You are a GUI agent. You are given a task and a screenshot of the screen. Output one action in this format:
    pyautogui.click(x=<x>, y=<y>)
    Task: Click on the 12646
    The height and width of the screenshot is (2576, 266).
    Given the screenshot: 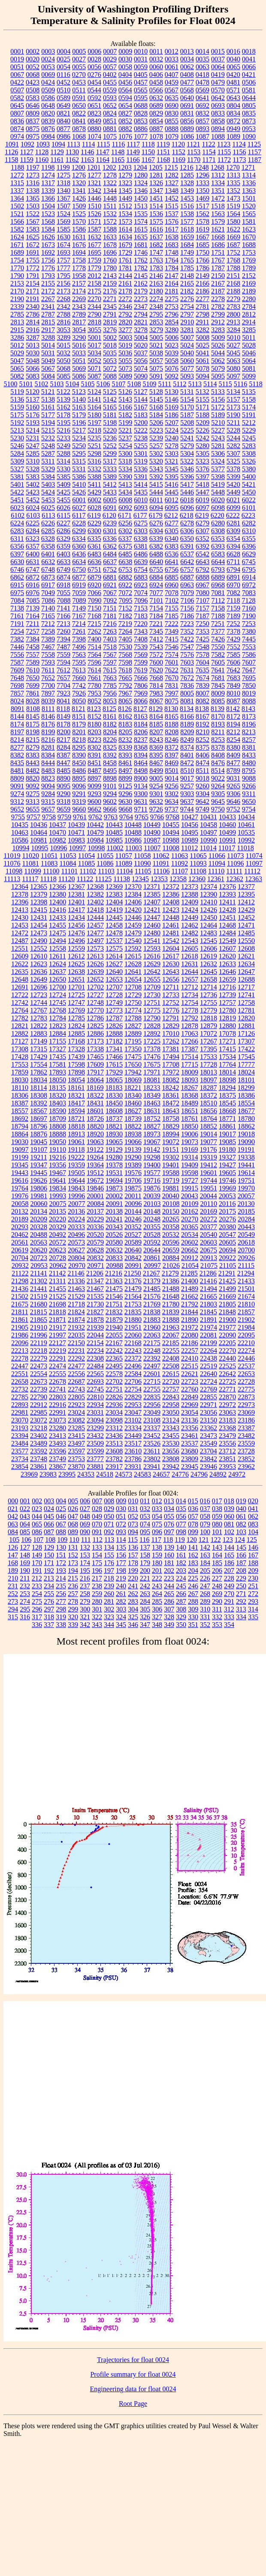 What is the action you would take?
    pyautogui.click(x=227, y=971)
    